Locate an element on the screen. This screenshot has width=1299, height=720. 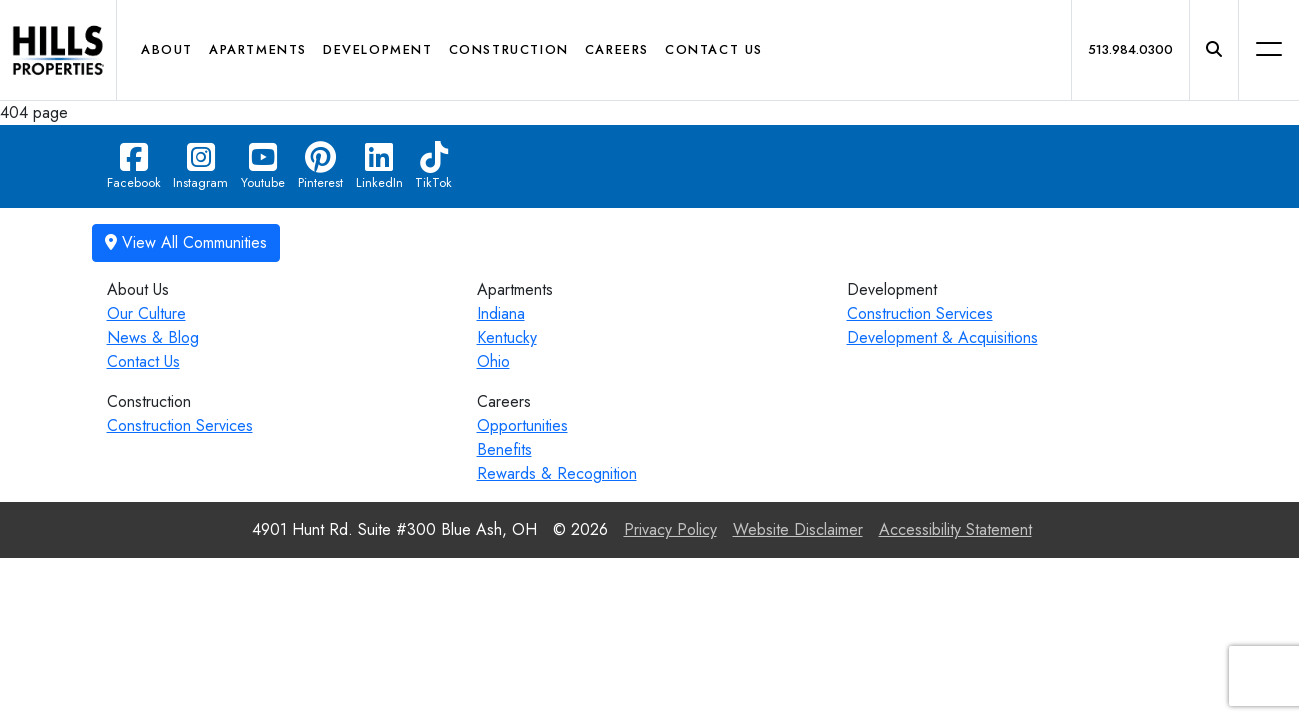
Development & Acquisitions is located at coordinates (942, 337).